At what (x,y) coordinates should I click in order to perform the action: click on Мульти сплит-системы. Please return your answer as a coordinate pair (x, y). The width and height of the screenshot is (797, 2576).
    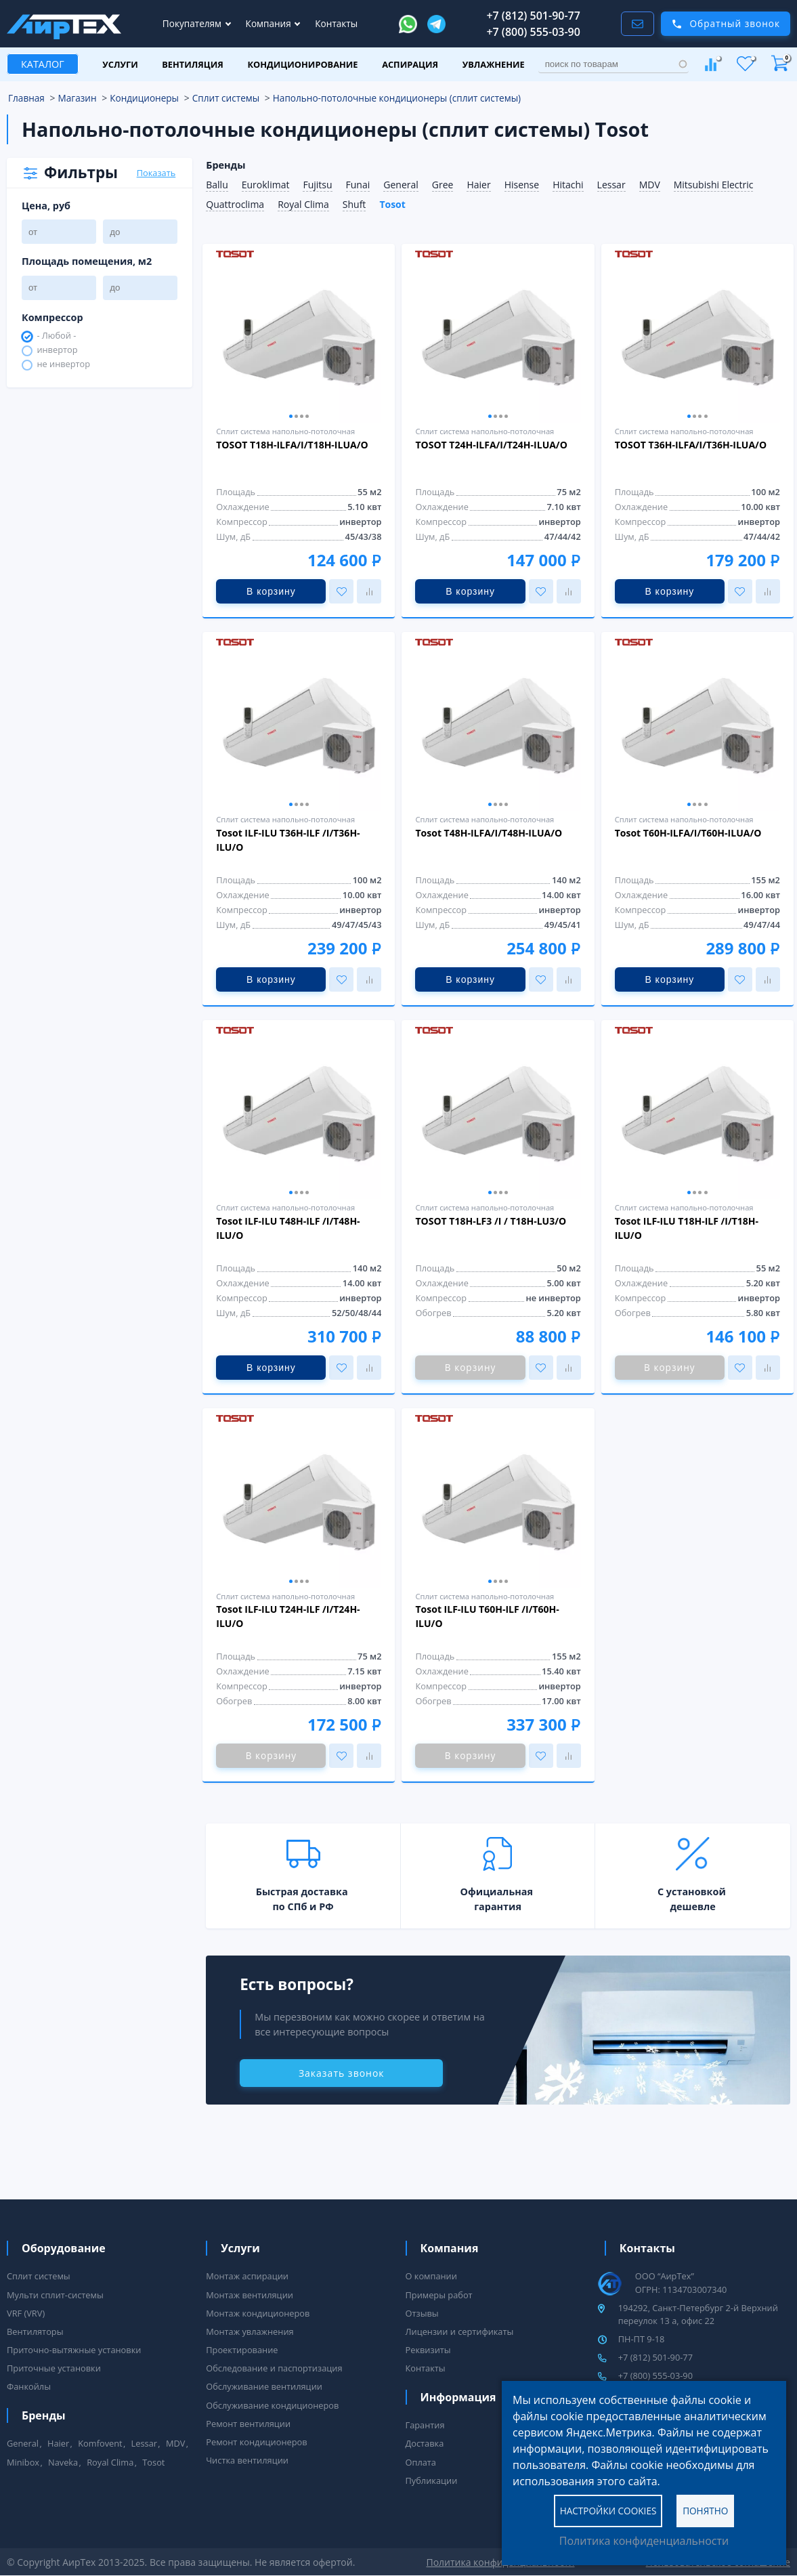
    Looking at the image, I should click on (55, 2295).